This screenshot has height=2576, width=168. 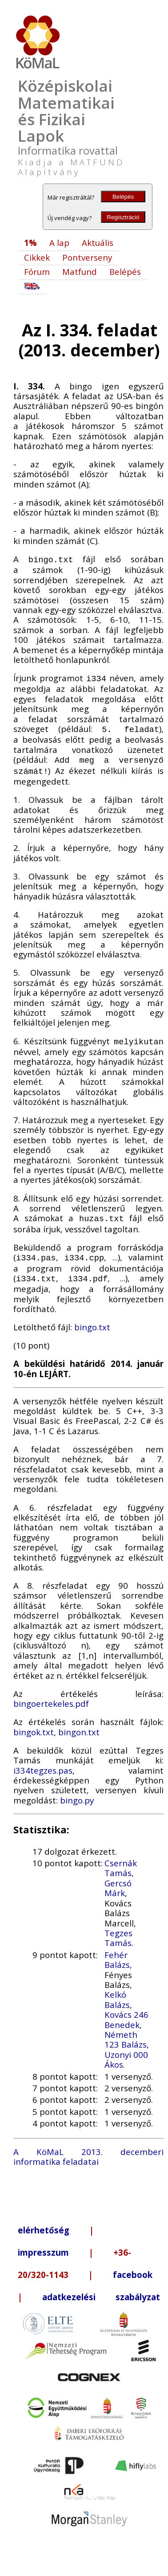 What do you see at coordinates (51, 1695) in the screenshot?
I see `bingoertekeles.pdf` at bounding box center [51, 1695].